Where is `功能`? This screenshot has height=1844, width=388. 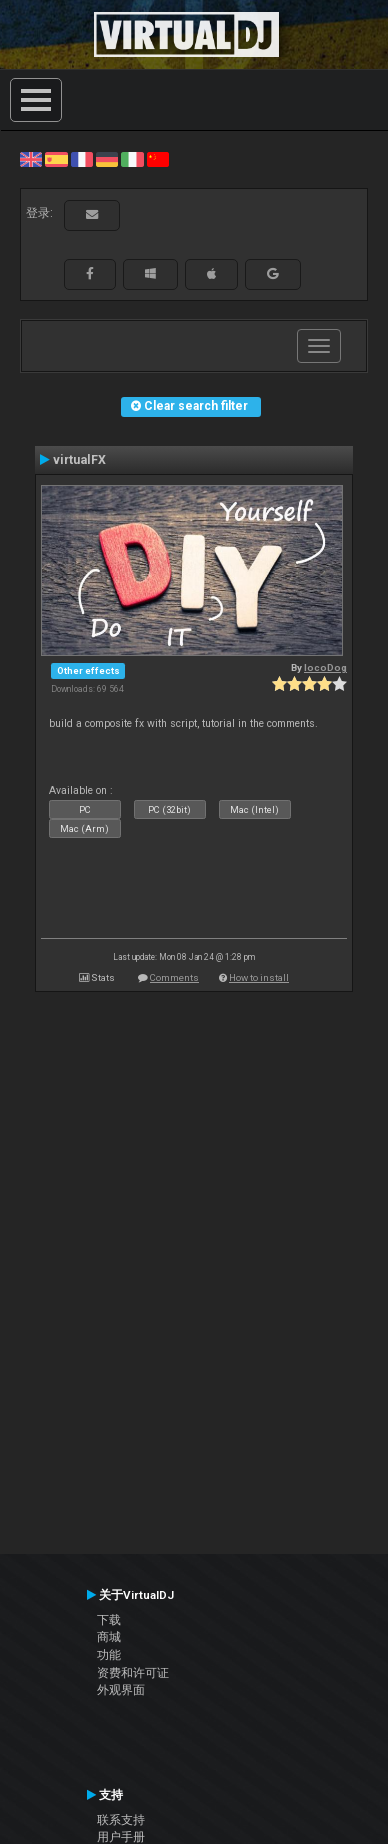 功能 is located at coordinates (109, 1655).